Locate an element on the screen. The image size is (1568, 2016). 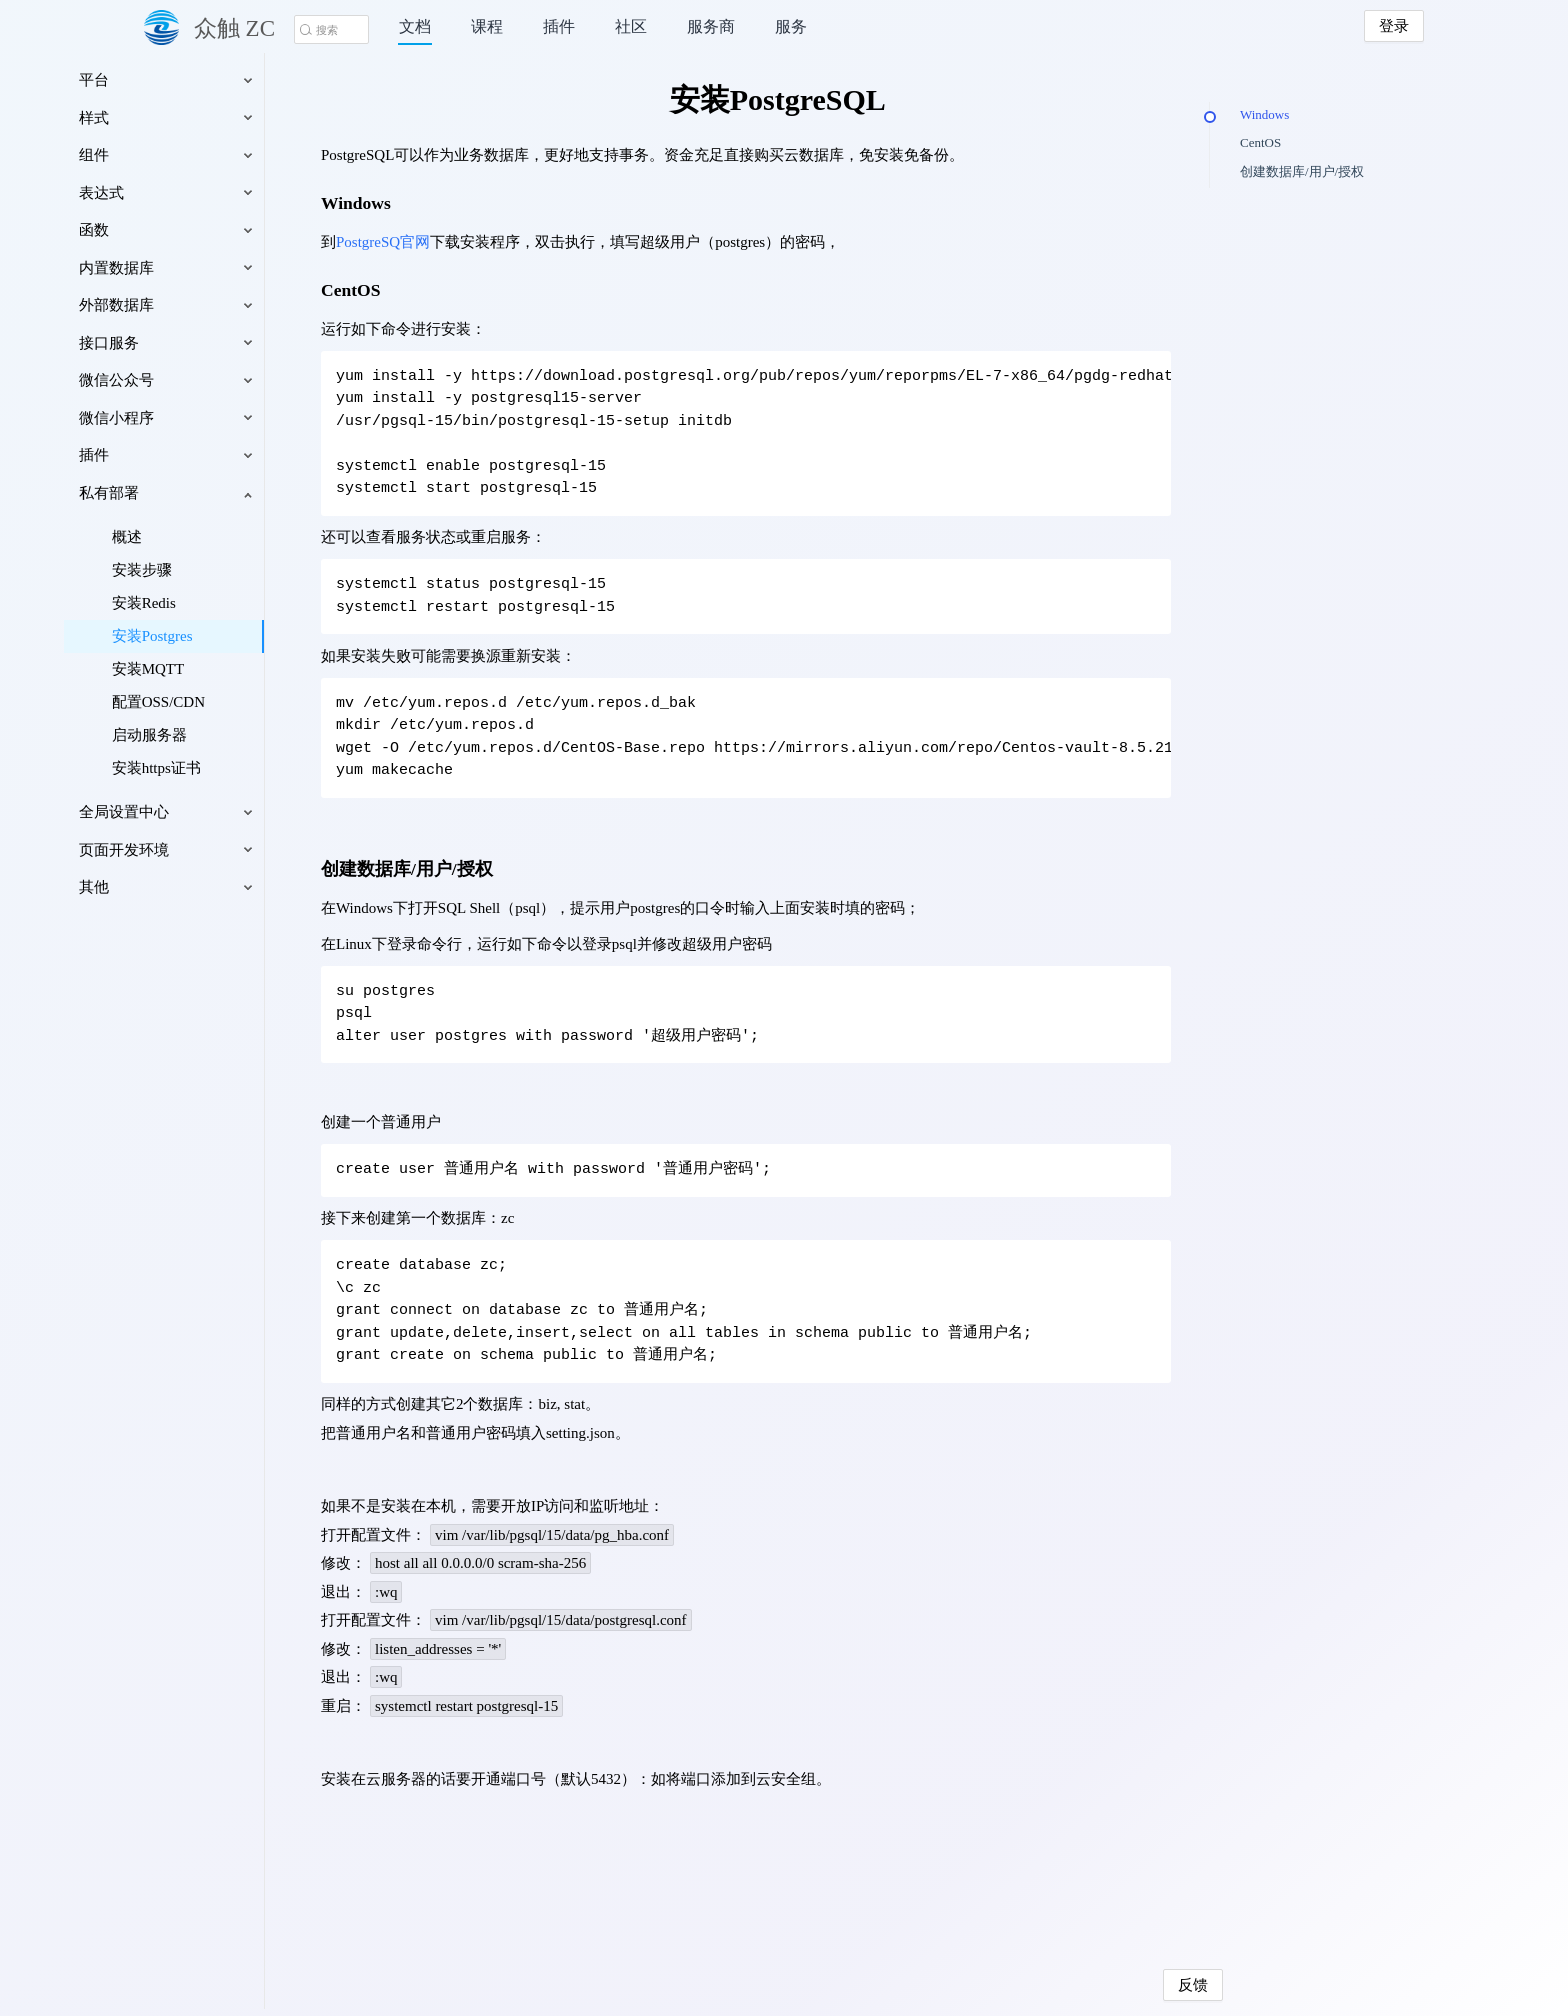
安装Redis is located at coordinates (224, 603).